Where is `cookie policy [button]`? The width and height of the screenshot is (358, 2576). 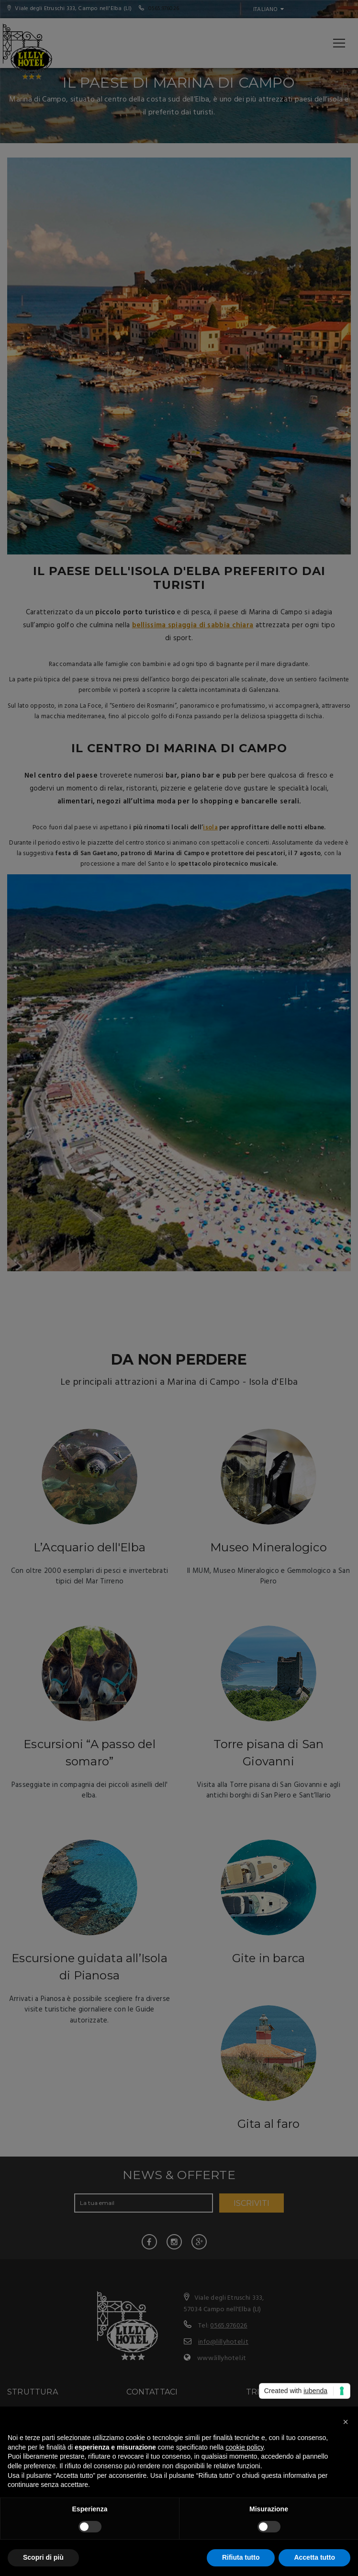
cookie policy [button] is located at coordinates (244, 2447).